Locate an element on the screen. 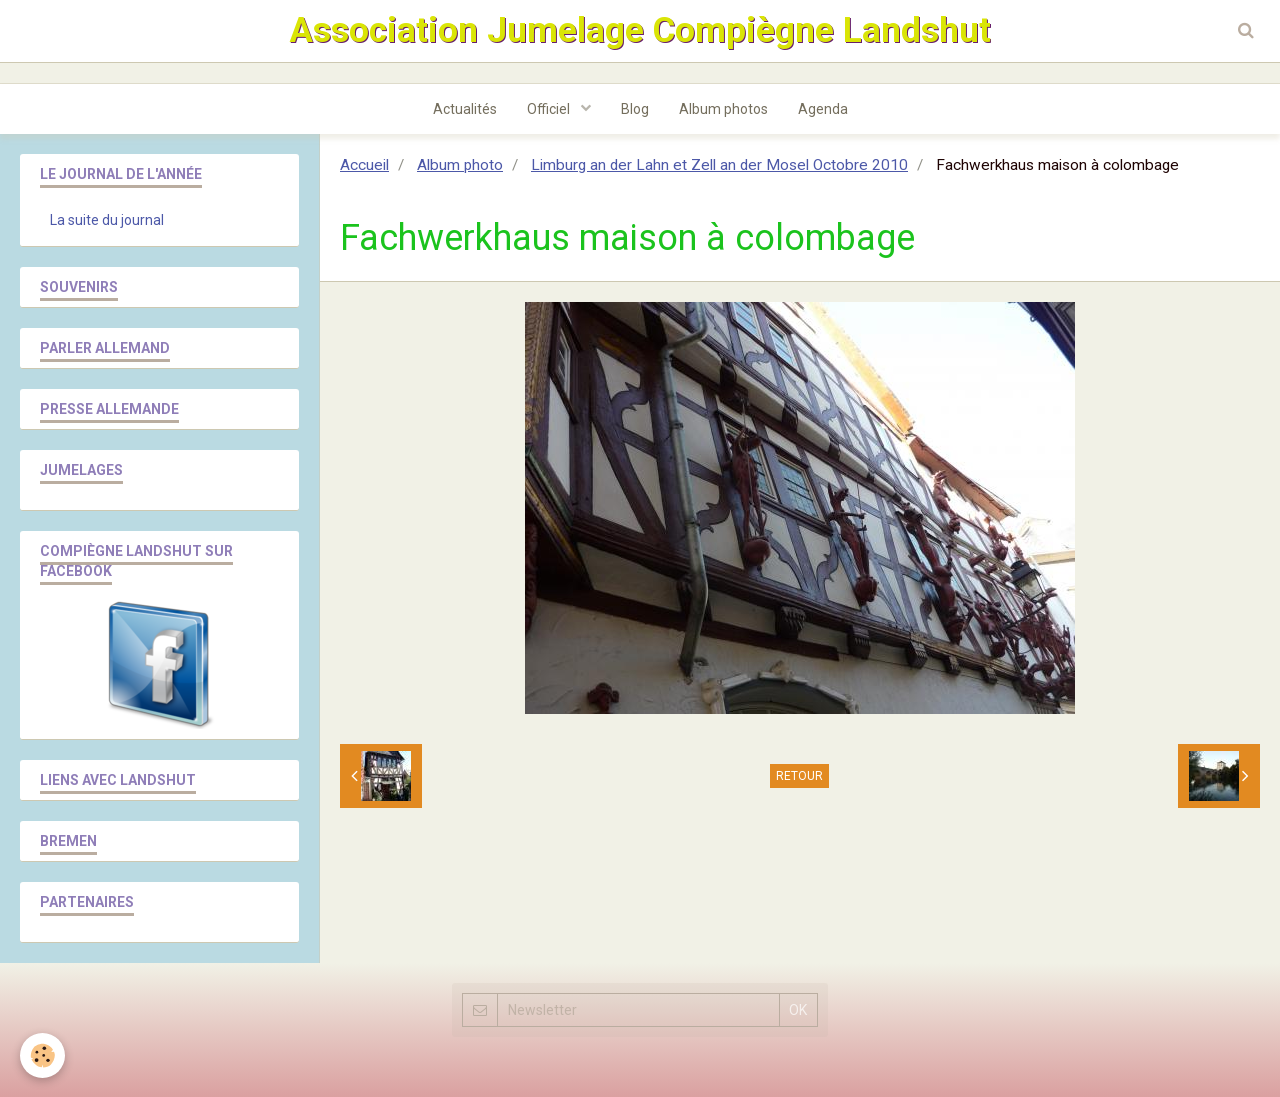  Limburg an der Lahn et Zell an der Mosel Octobre 2010 is located at coordinates (719, 165).